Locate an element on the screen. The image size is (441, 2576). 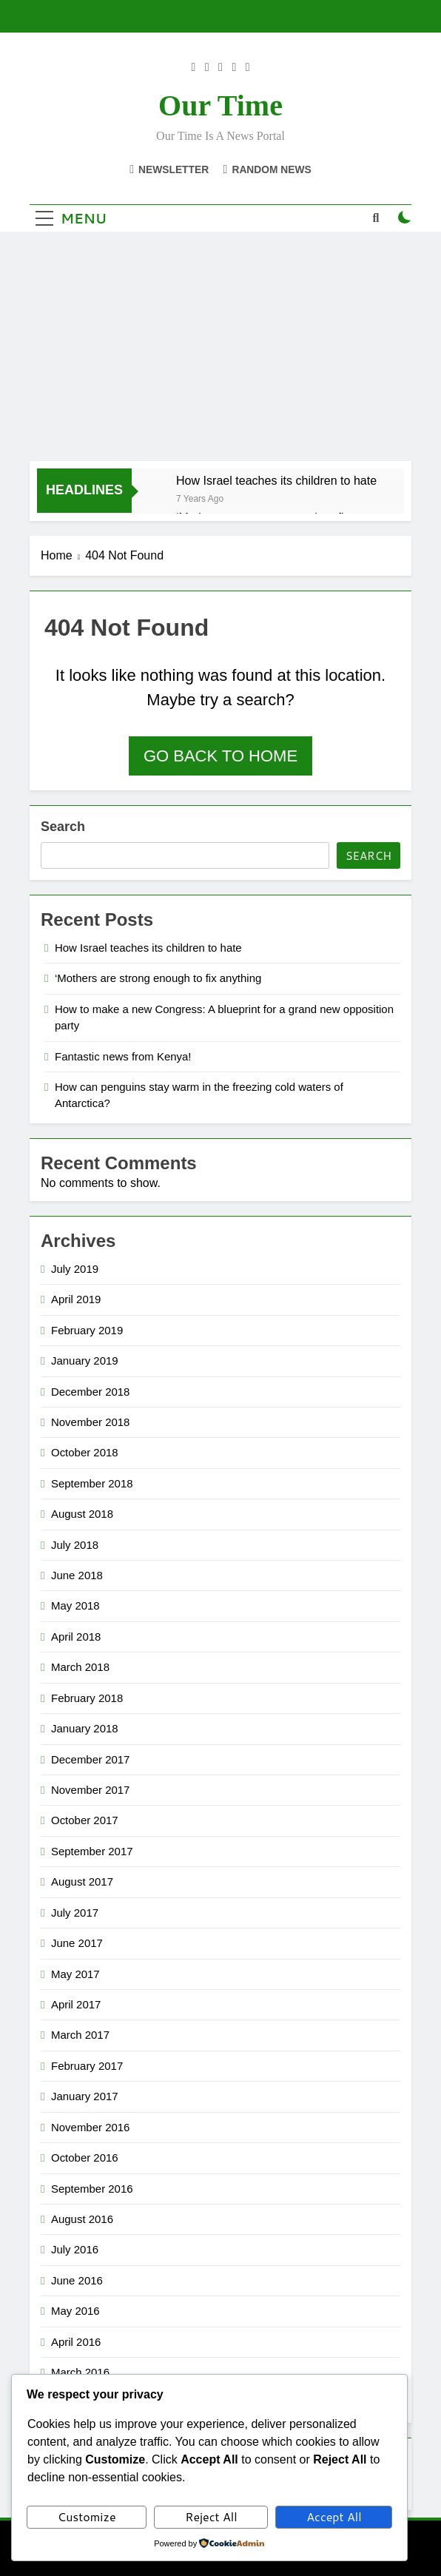
April 2017 is located at coordinates (76, 2004).